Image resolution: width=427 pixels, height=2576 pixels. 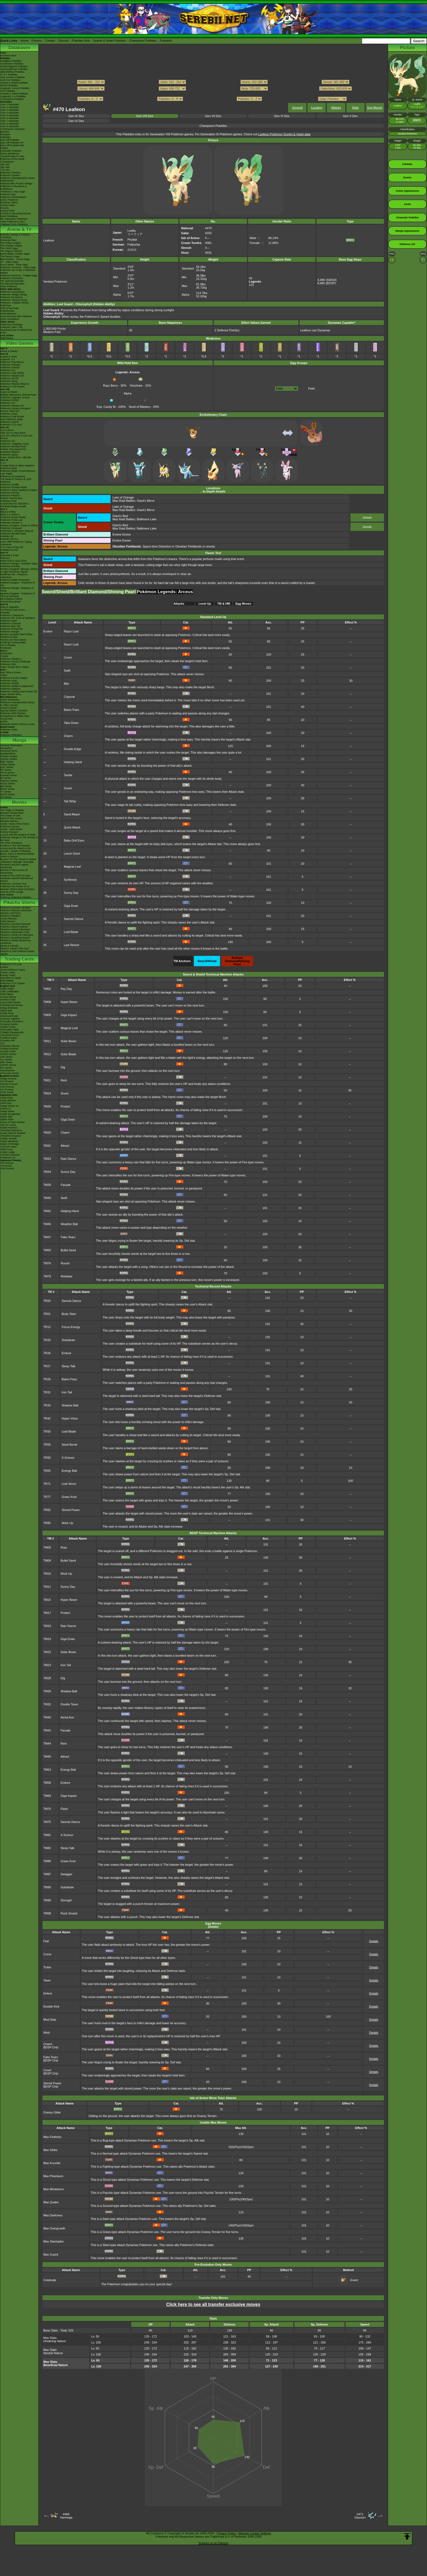 What do you see at coordinates (2, 1043) in the screenshot?
I see `-151` at bounding box center [2, 1043].